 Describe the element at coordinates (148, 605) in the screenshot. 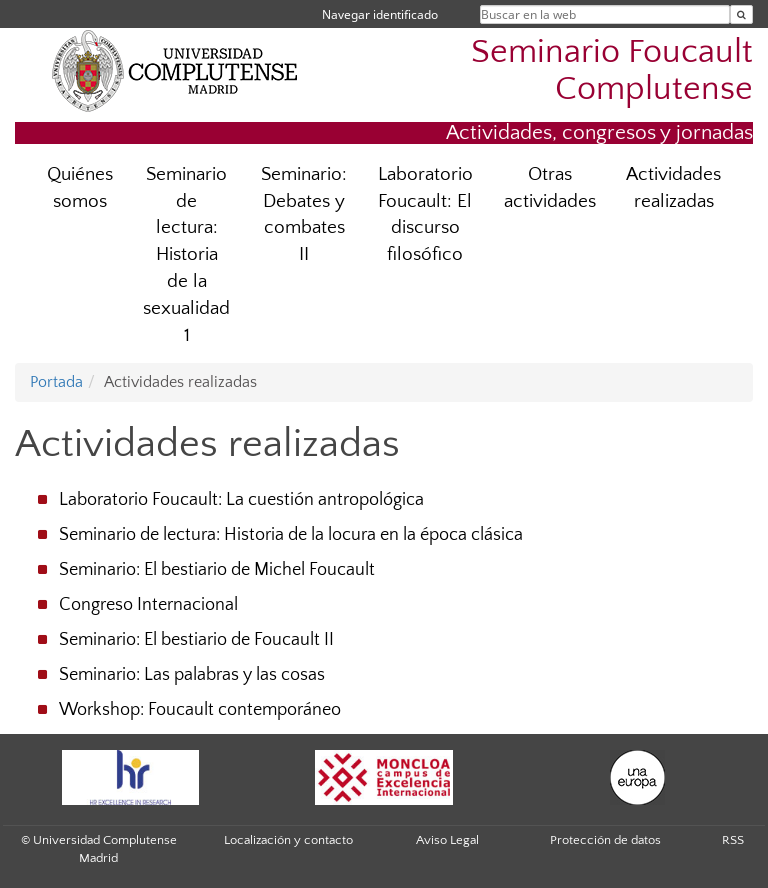

I see `Congreso Internacional` at that location.